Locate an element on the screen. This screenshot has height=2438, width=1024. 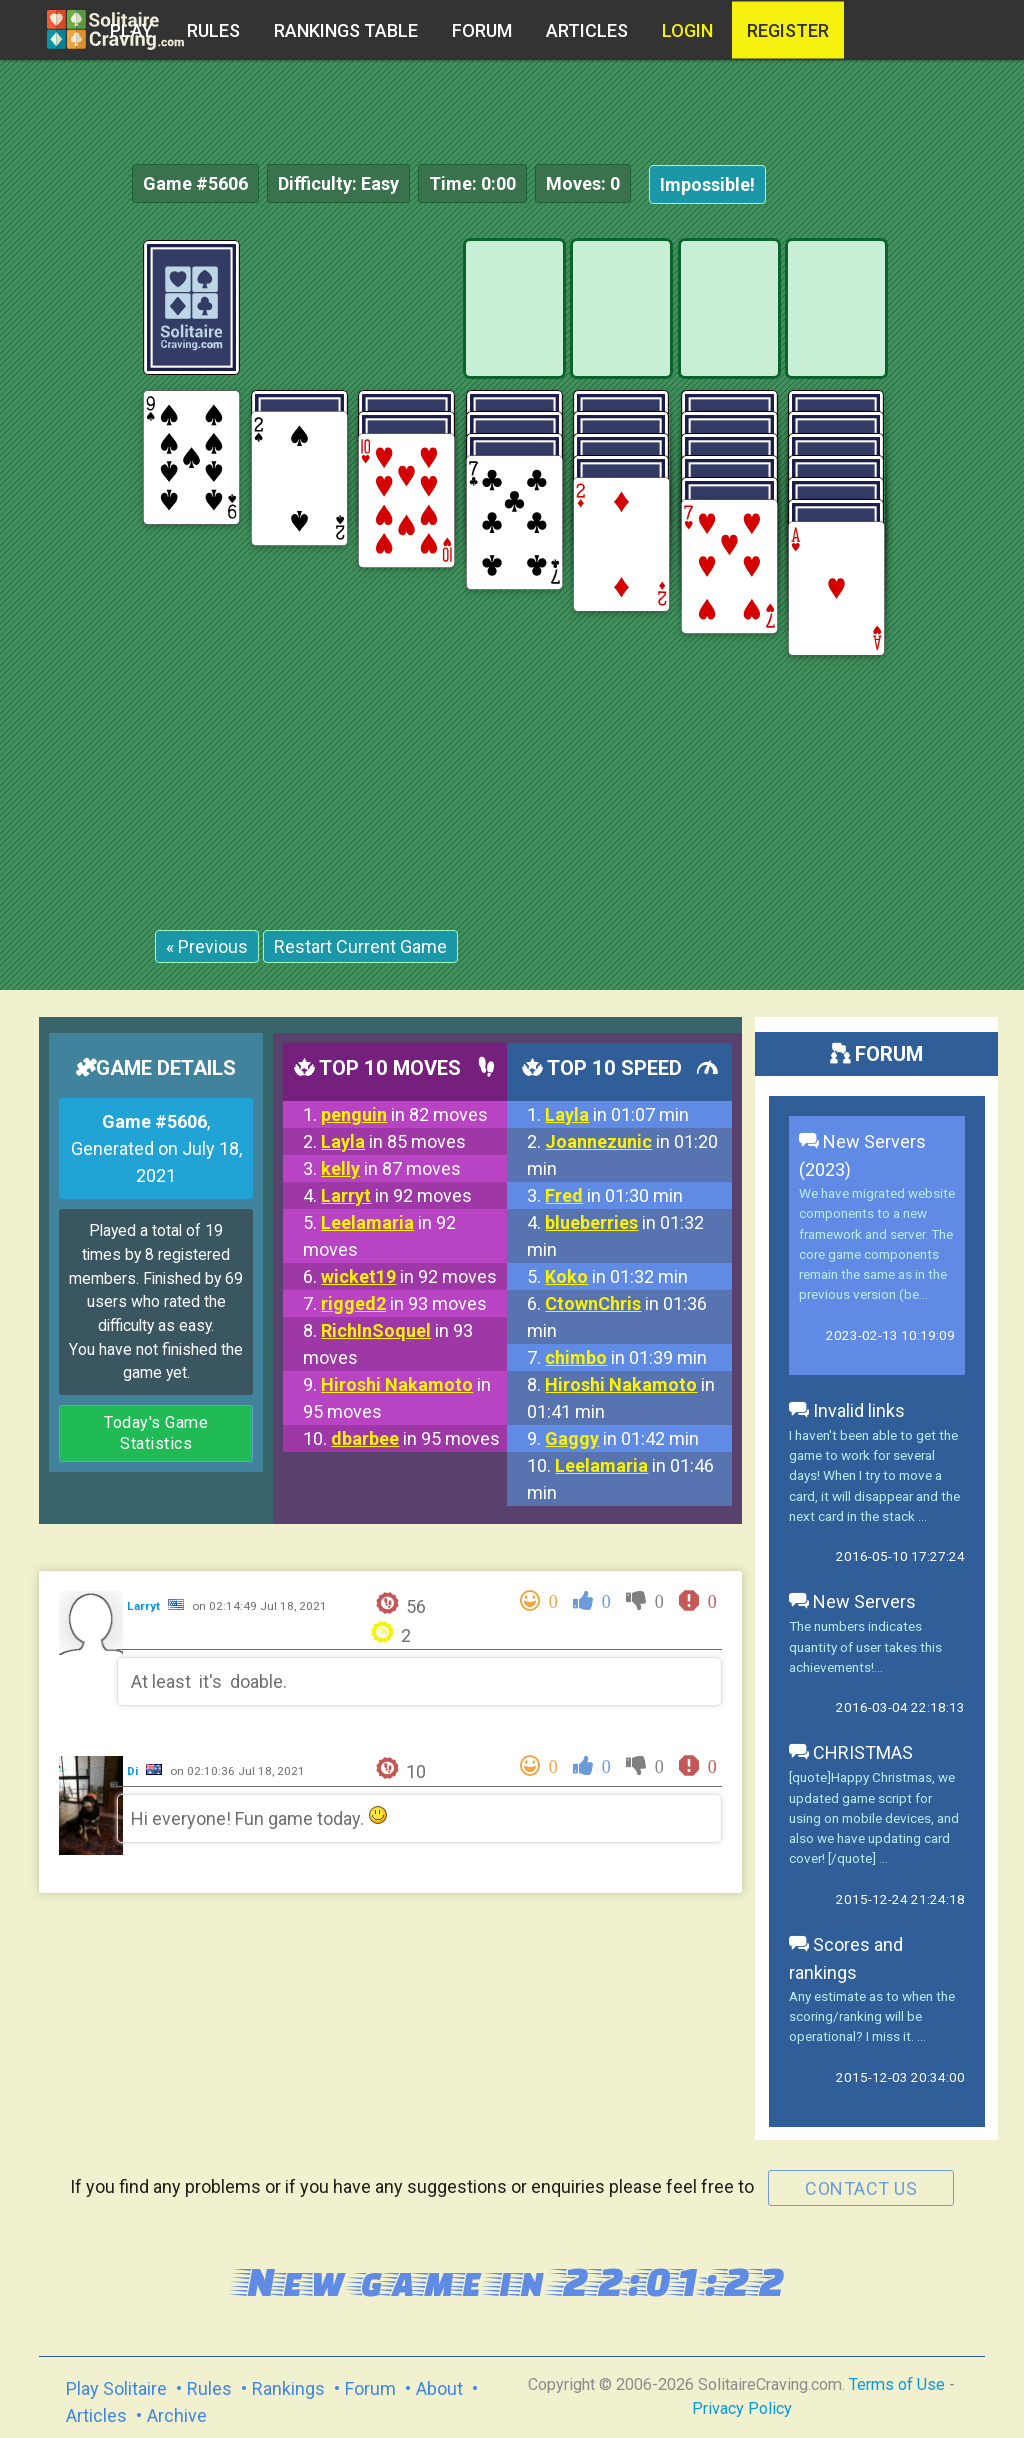
Today's Game Statistics is located at coordinates (156, 1433).